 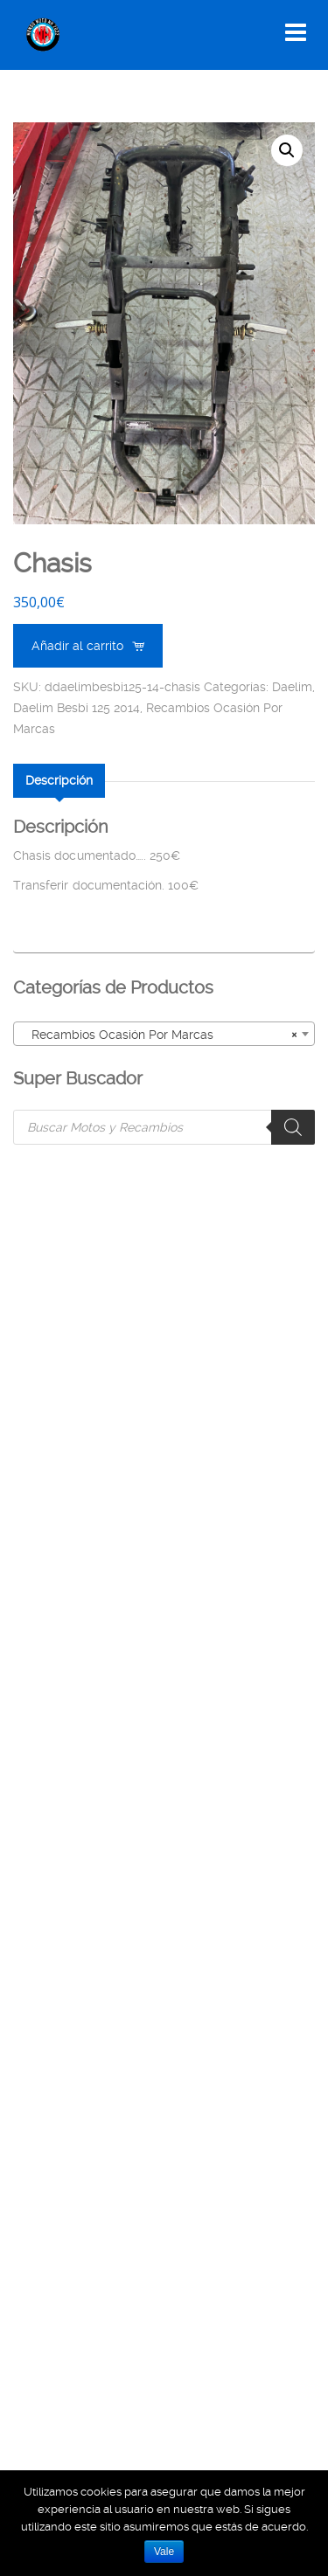 I want to click on Añadir al carrito, so click(x=77, y=646).